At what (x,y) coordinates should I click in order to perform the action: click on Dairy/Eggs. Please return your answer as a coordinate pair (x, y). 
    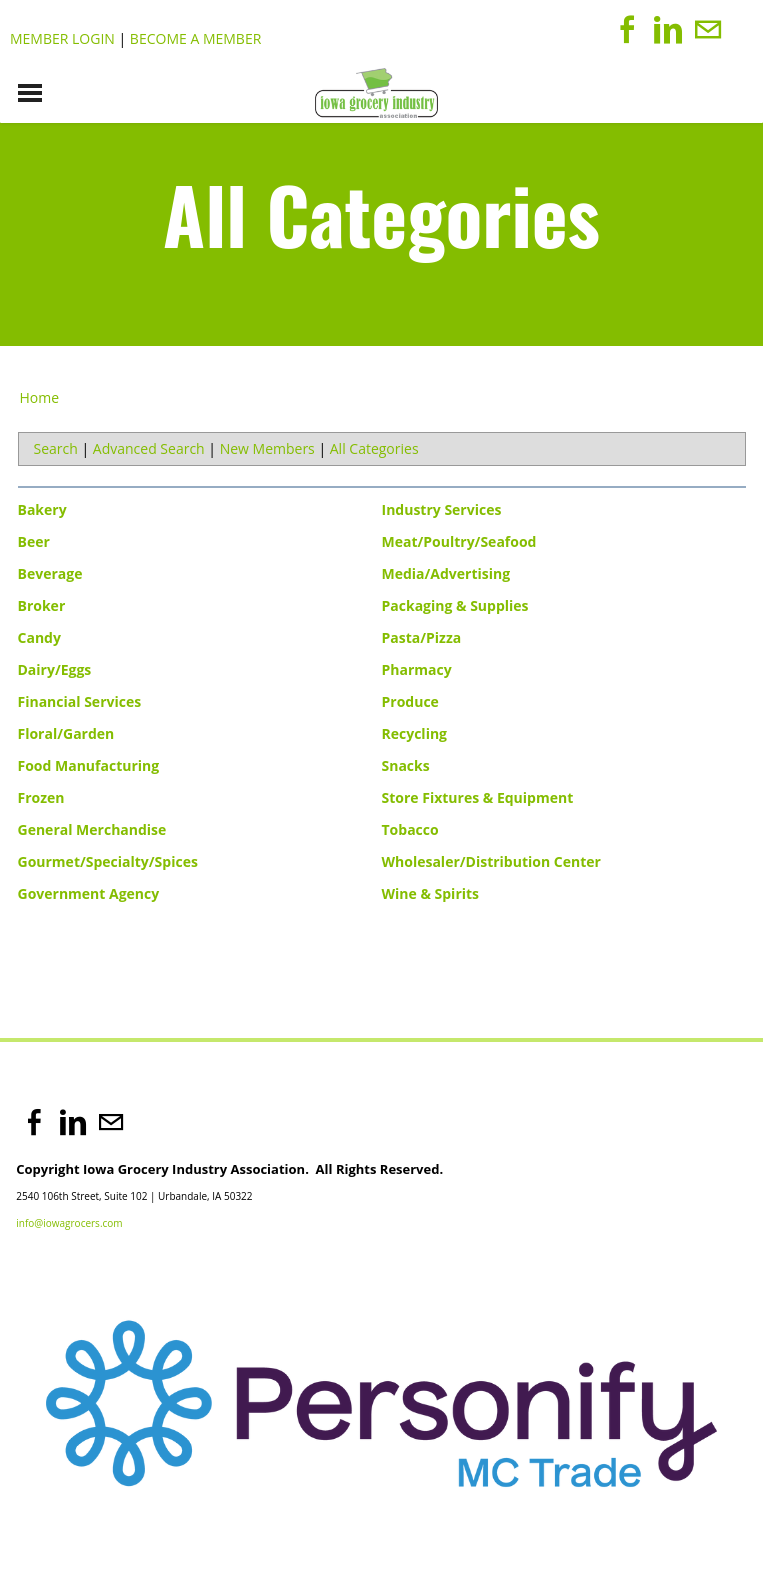
    Looking at the image, I should click on (55, 669).